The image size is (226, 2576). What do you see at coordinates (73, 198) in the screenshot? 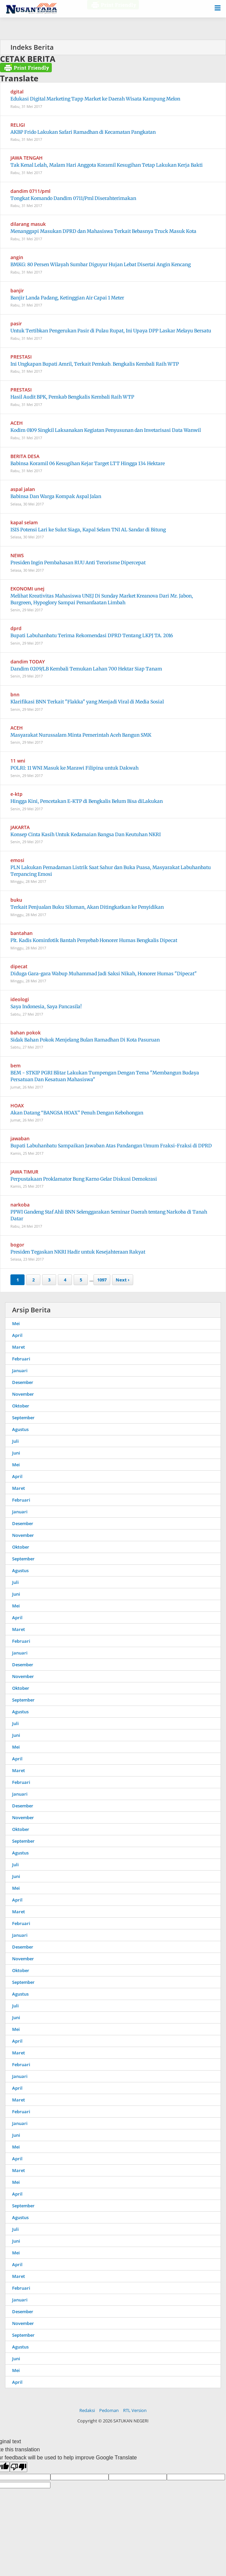
I see `Tongkat Komando Dandim 0711/Pml Diserahterimakan` at bounding box center [73, 198].